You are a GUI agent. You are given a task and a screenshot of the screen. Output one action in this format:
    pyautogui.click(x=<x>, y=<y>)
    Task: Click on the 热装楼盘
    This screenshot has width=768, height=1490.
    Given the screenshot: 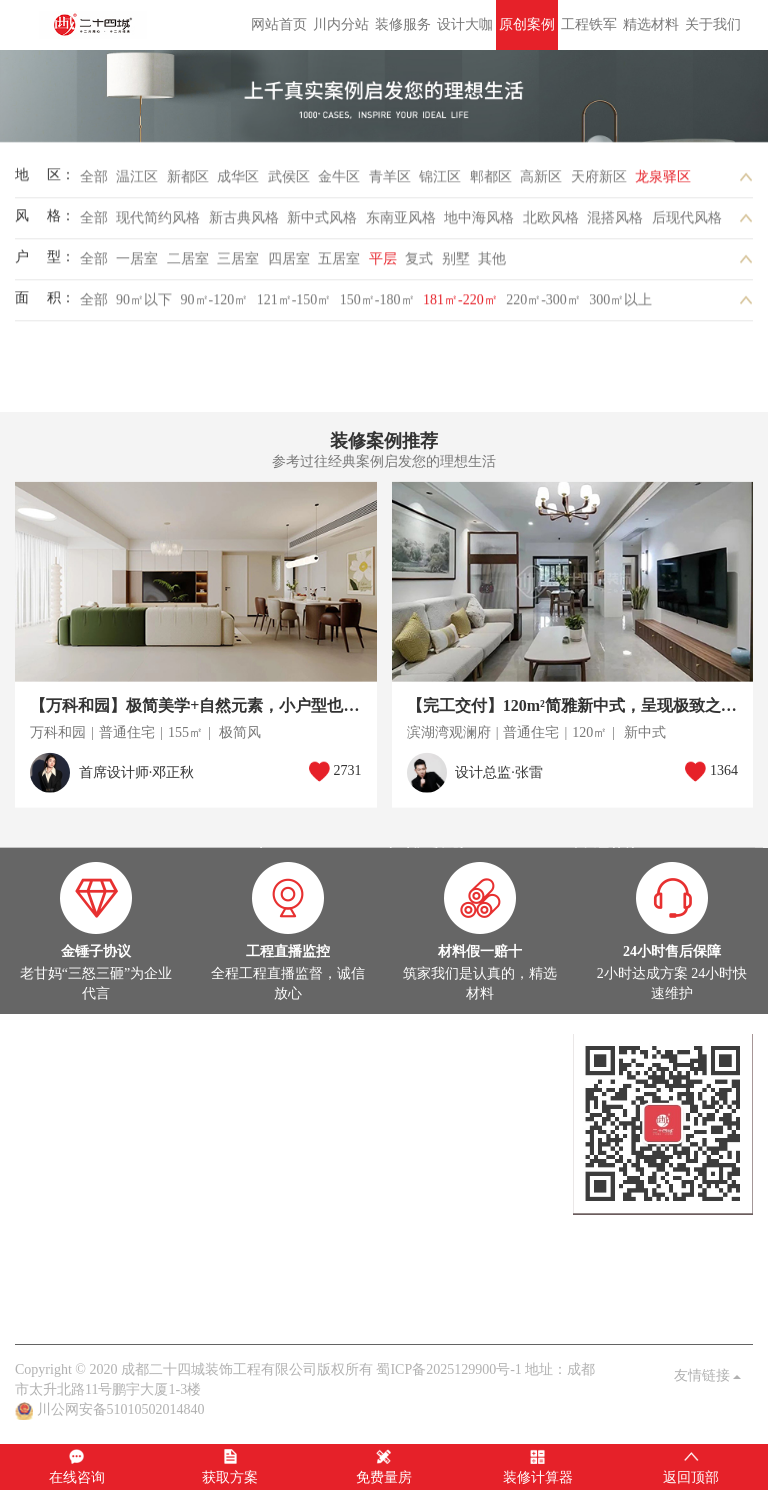 What is the action you would take?
    pyautogui.click(x=43, y=1183)
    